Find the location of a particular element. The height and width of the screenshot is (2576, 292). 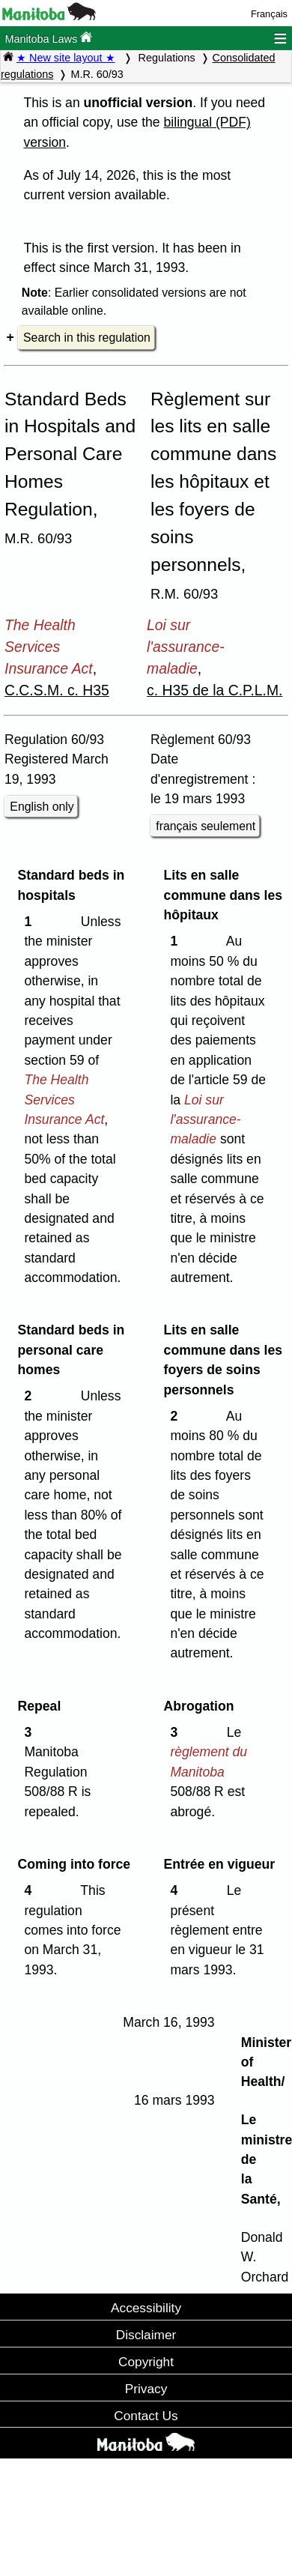

c. H35 de la C.P.L.M. is located at coordinates (215, 690).